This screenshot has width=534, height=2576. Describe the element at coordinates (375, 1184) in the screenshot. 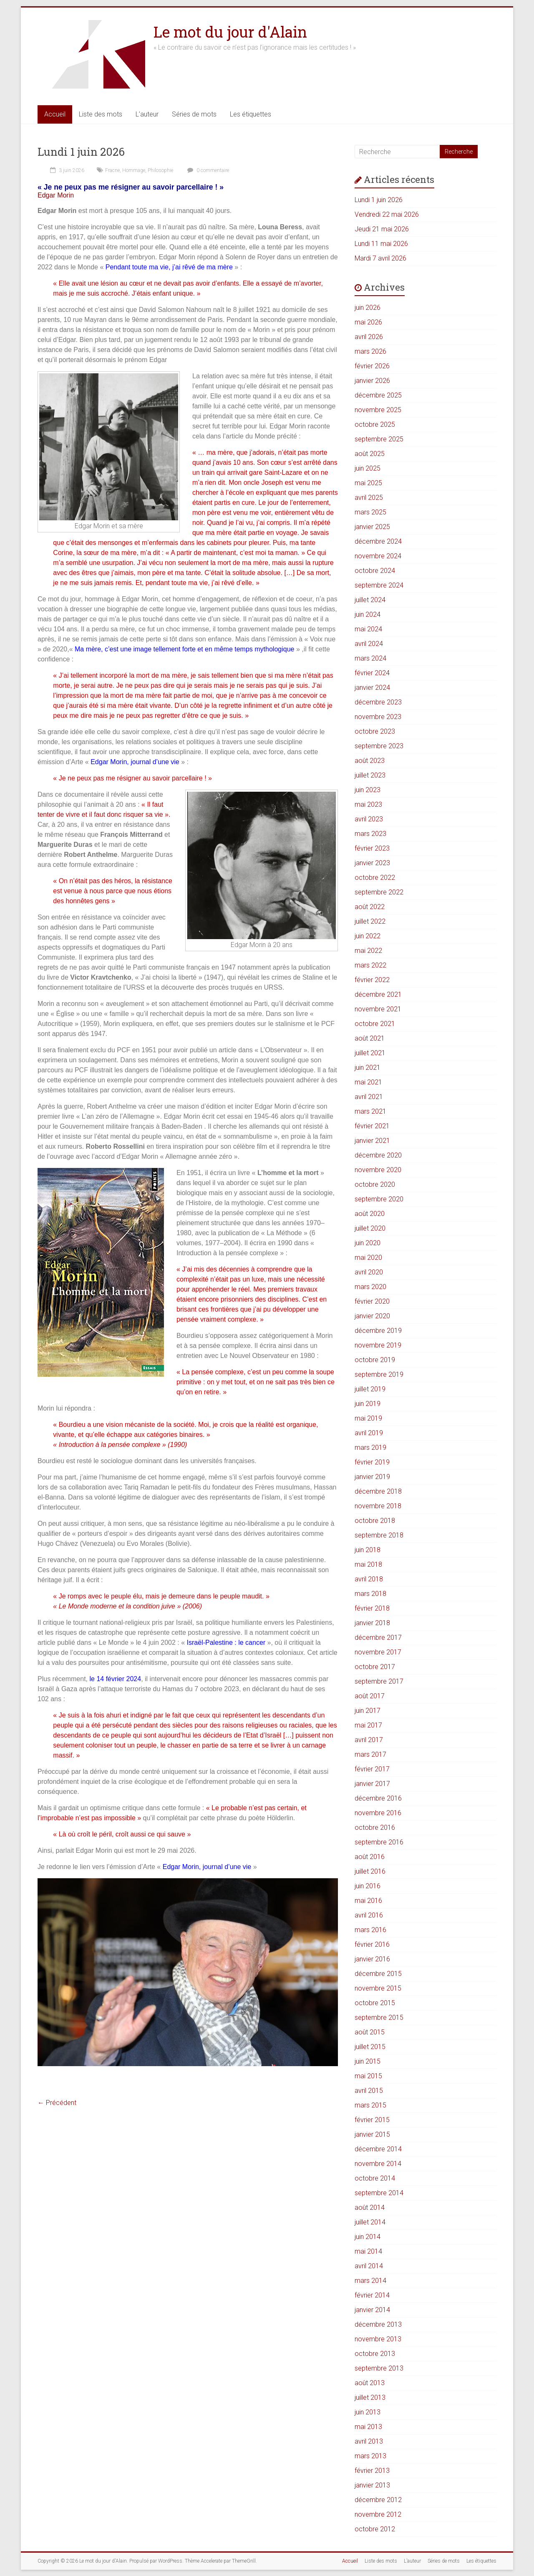

I see `octobre 2020` at that location.